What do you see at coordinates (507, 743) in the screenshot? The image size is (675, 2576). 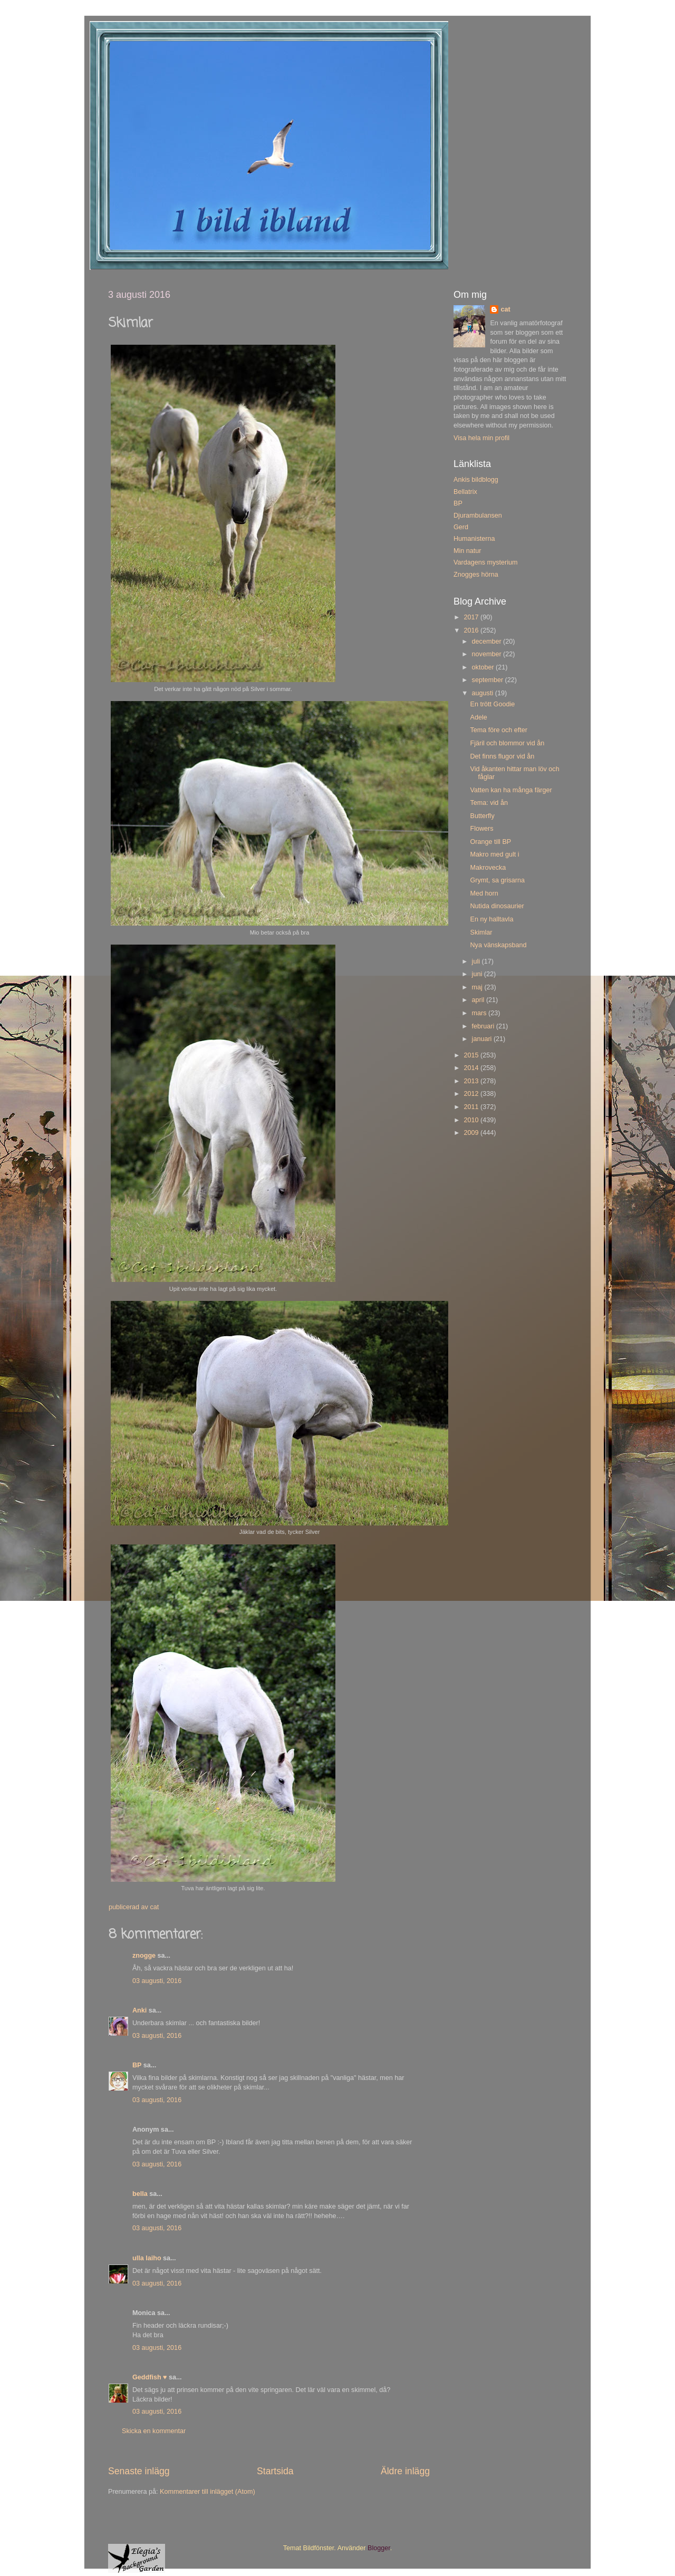 I see `Fjäril och blommor vid ån` at bounding box center [507, 743].